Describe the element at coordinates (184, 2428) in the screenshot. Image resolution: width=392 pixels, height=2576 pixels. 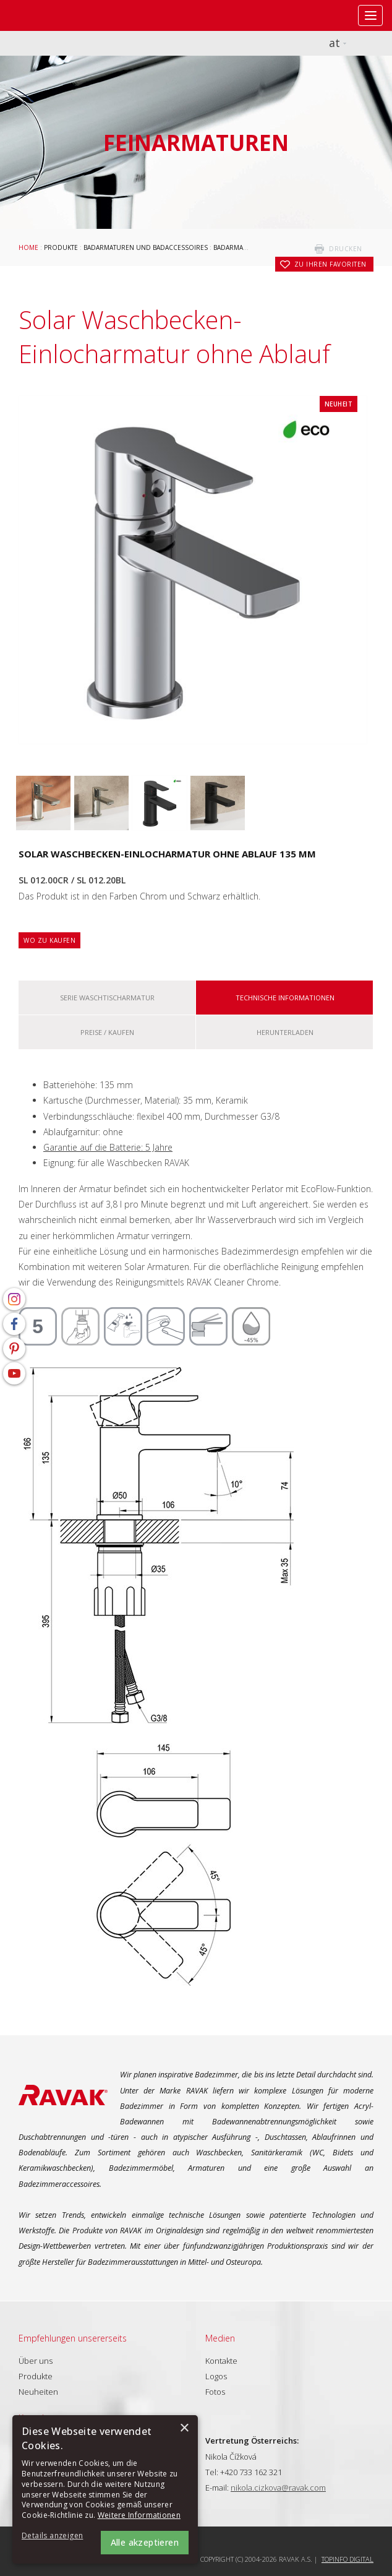
I see `× [button]` at that location.